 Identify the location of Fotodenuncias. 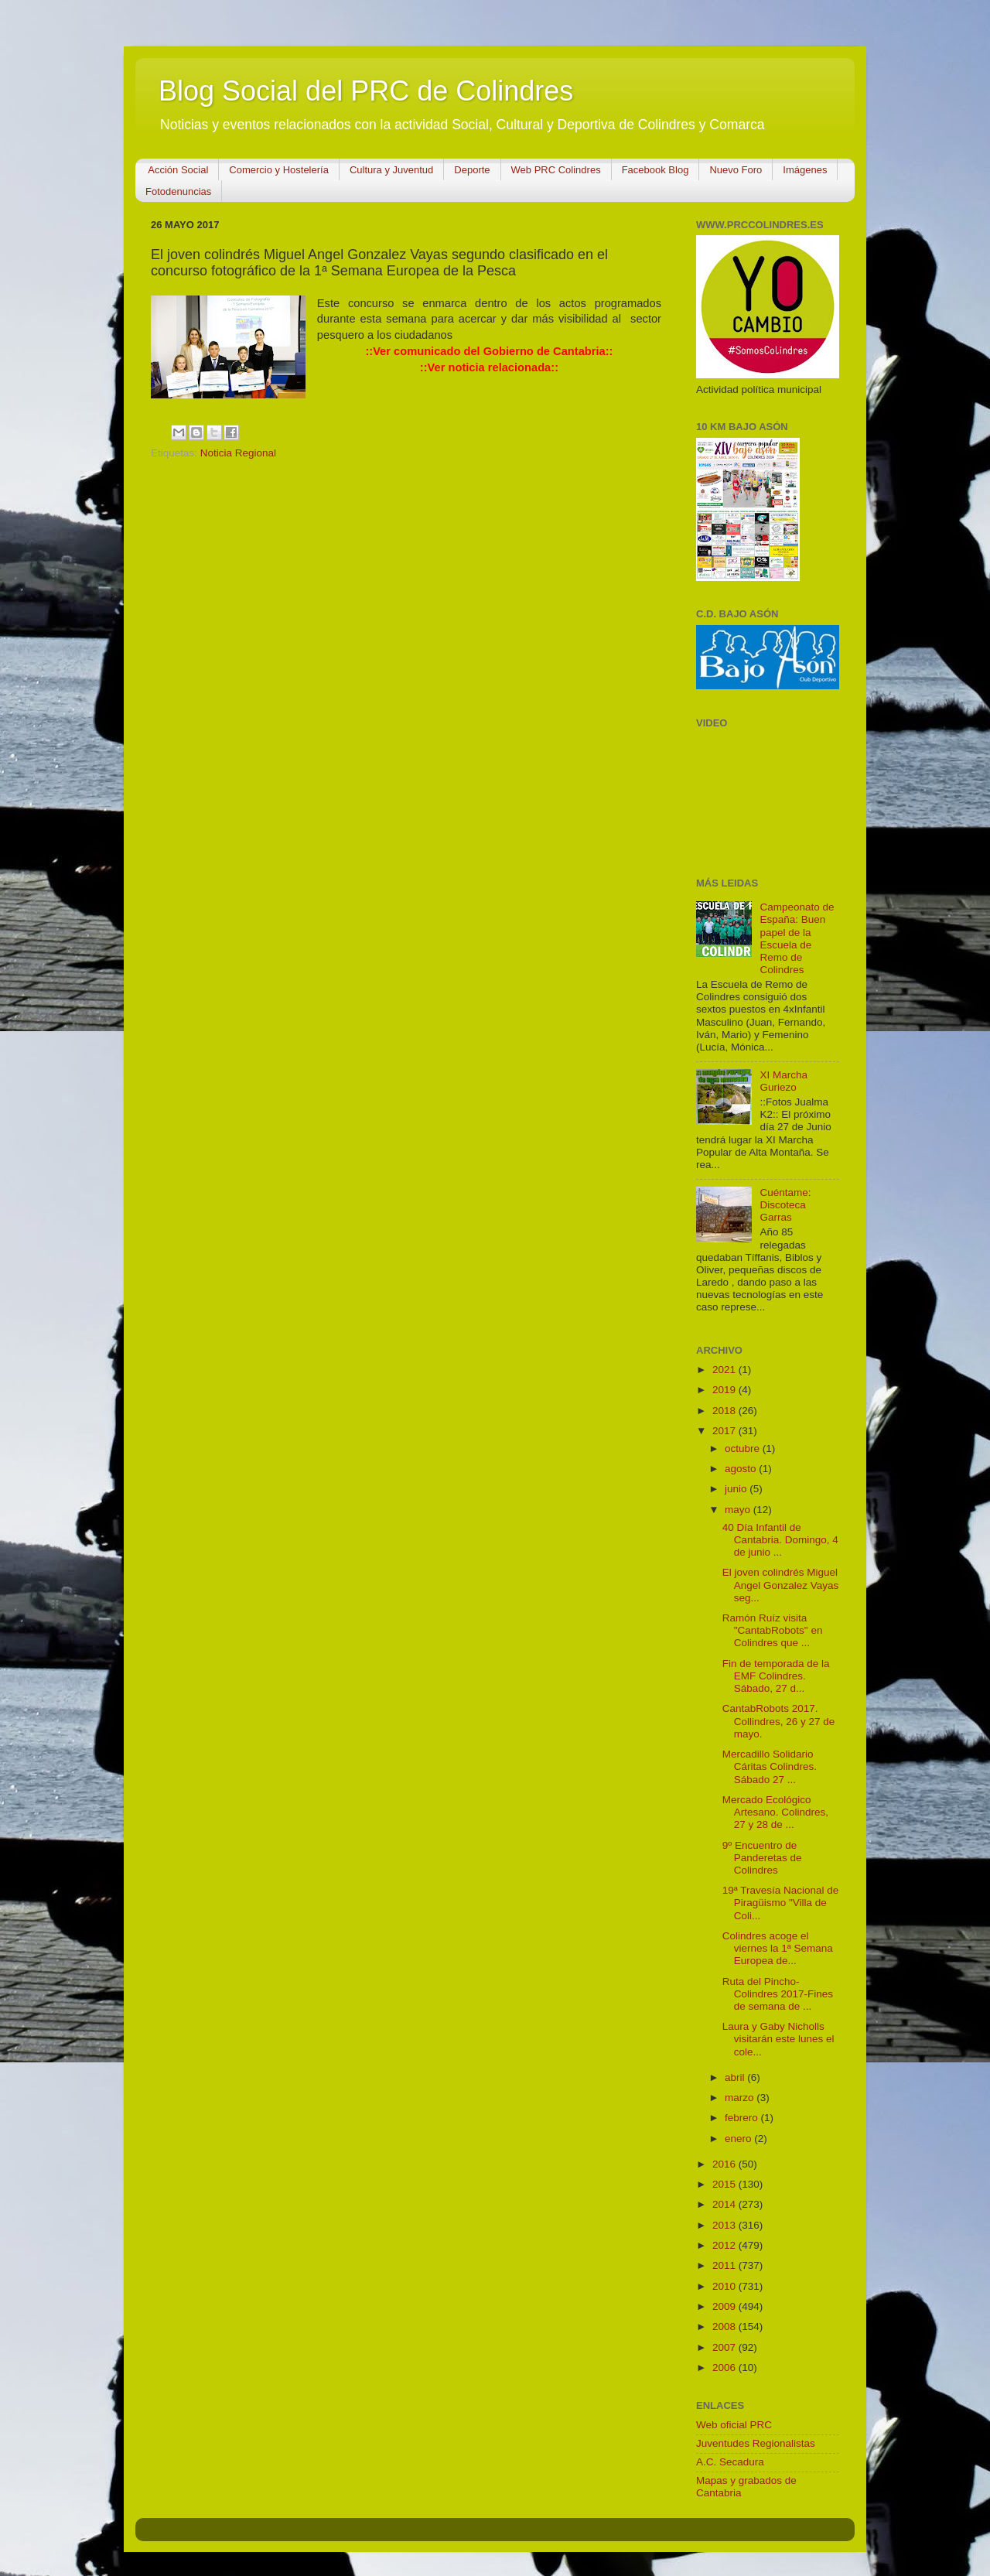
(178, 191).